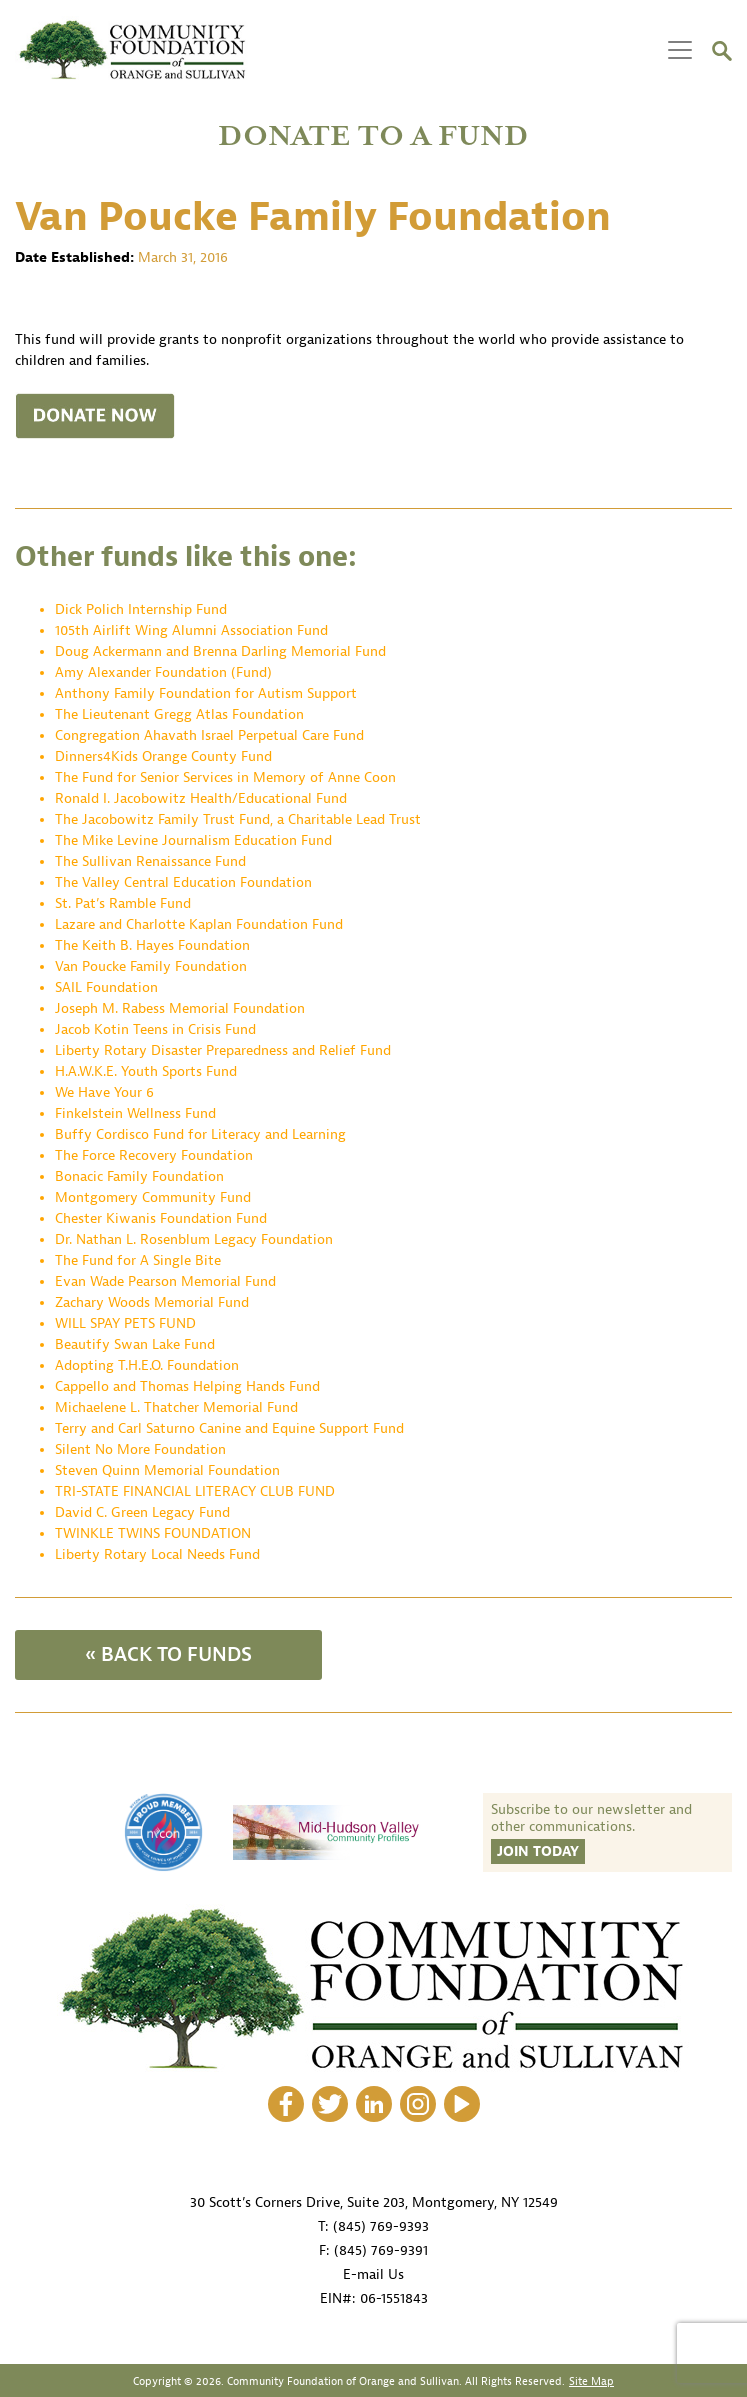  I want to click on Van Poucke Family Foundation, so click(151, 966).